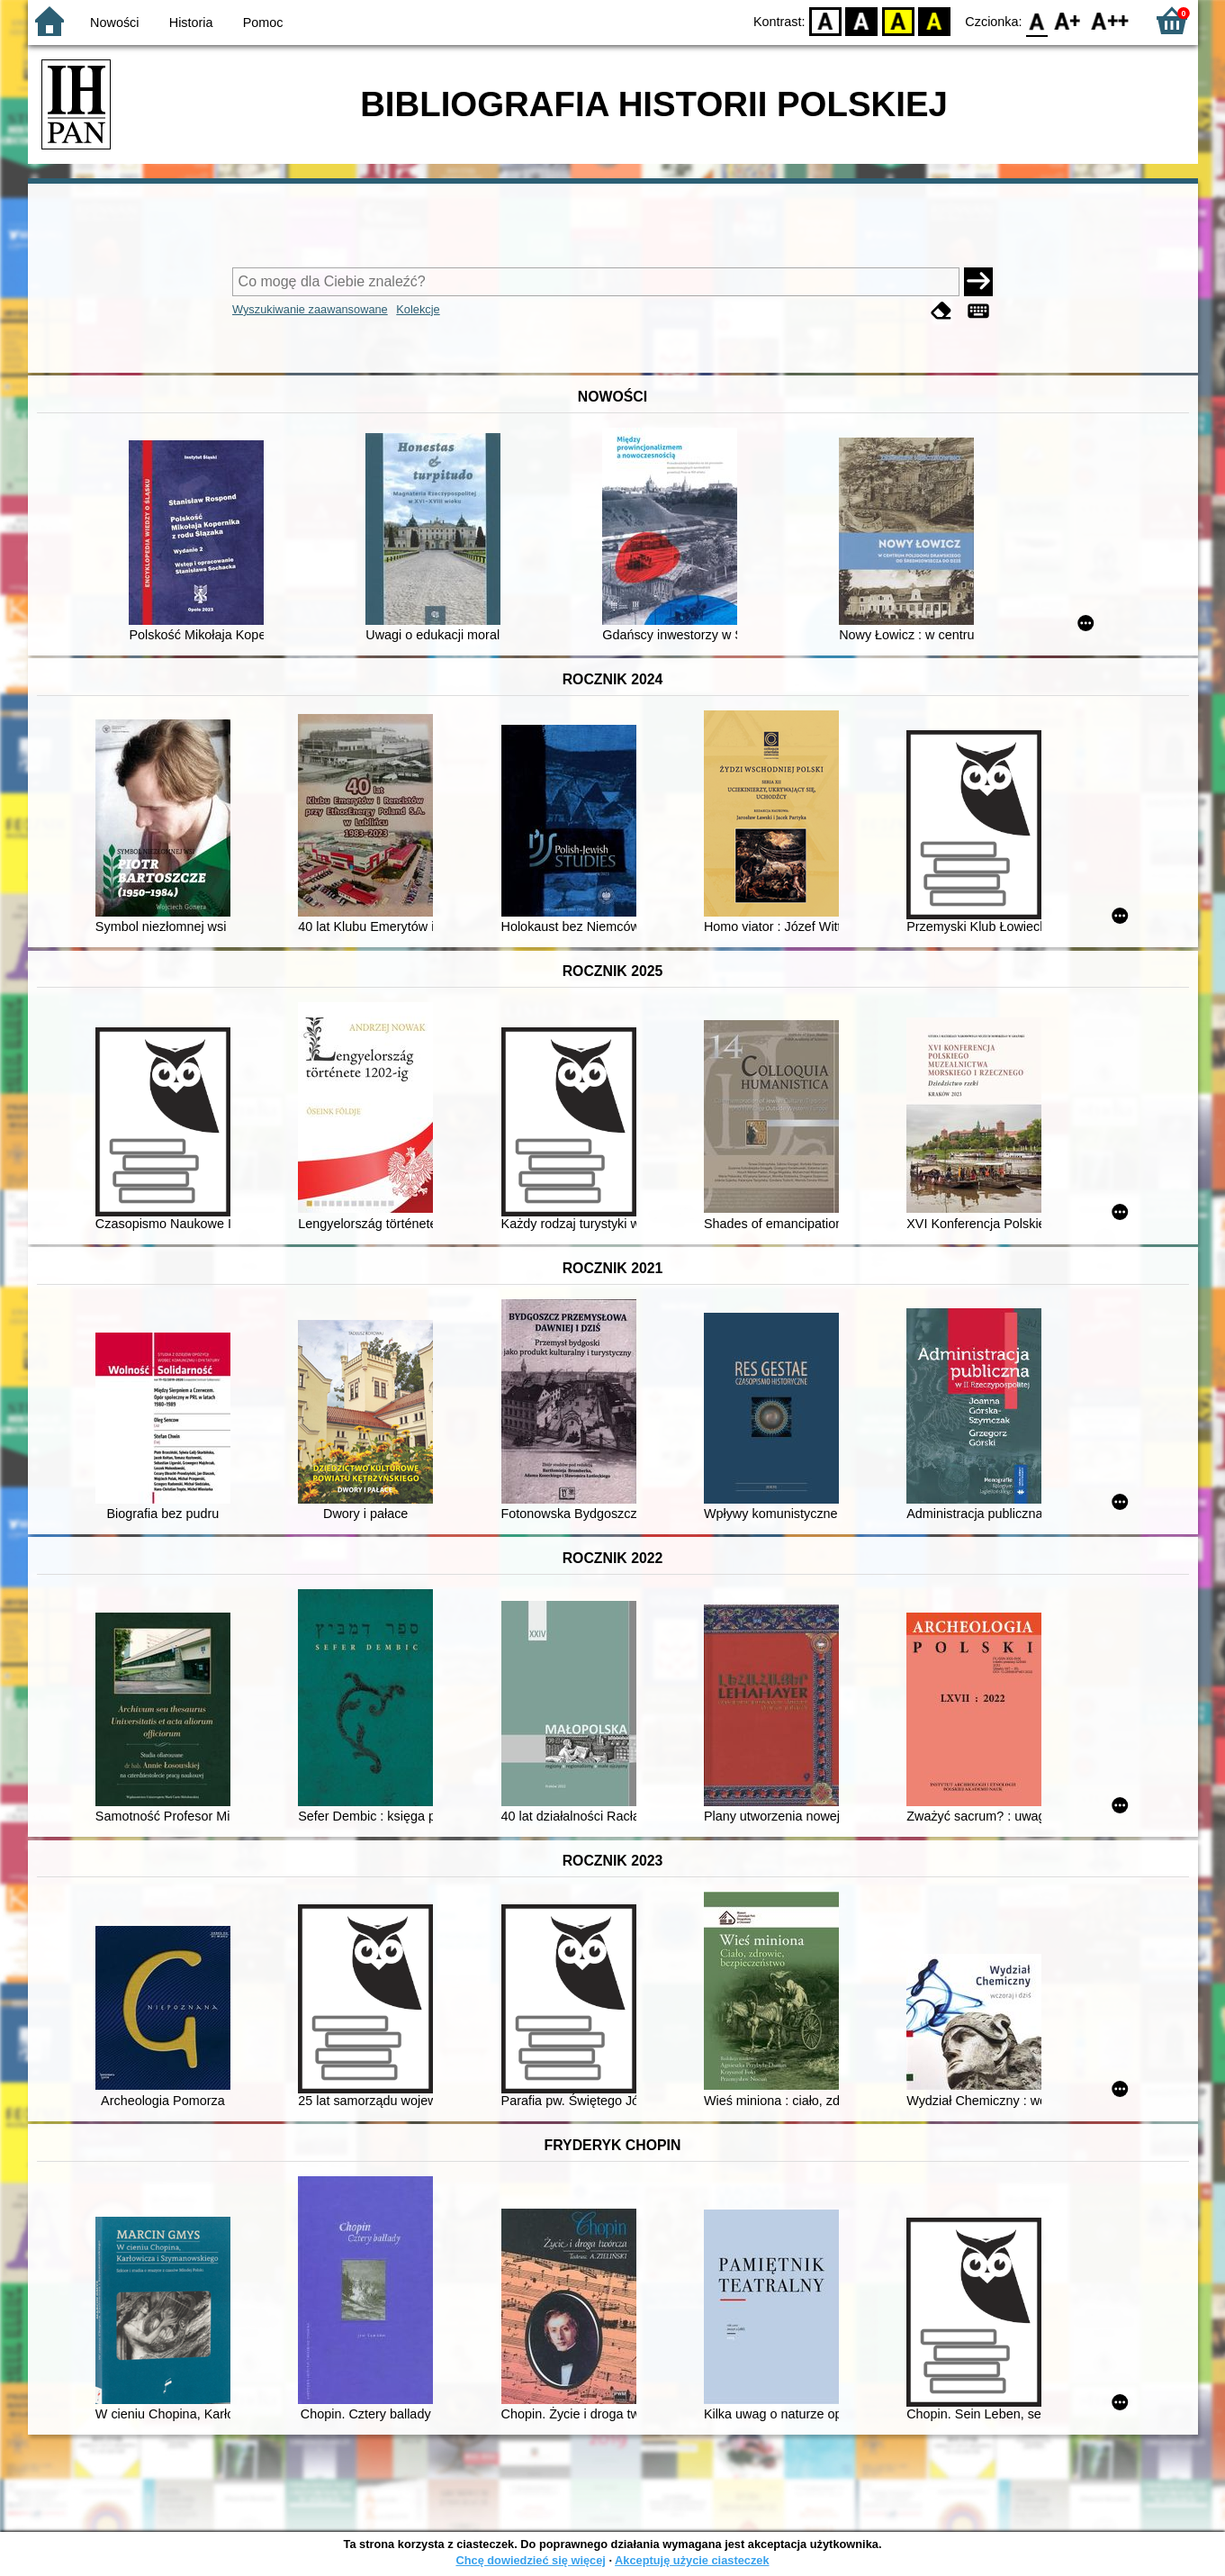 This screenshot has width=1225, height=2576. What do you see at coordinates (1067, 20) in the screenshot?
I see `F1` at bounding box center [1067, 20].